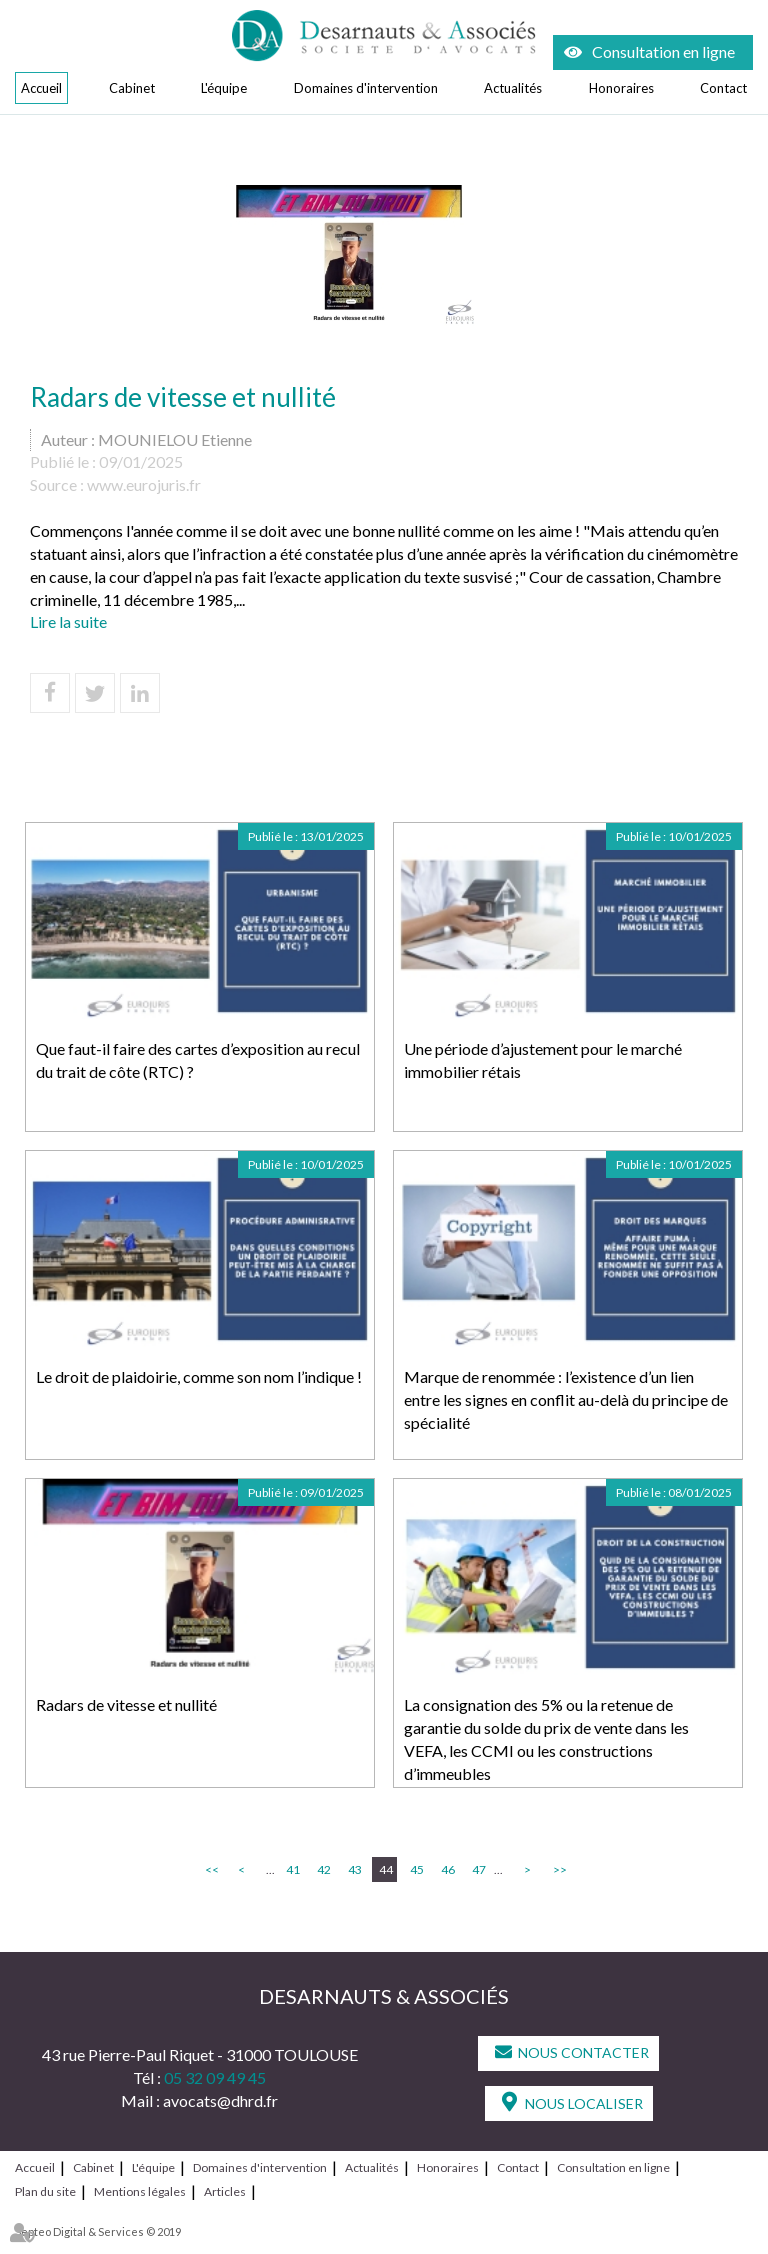 Image resolution: width=768 pixels, height=2254 pixels. I want to click on Mentions légales, so click(140, 2191).